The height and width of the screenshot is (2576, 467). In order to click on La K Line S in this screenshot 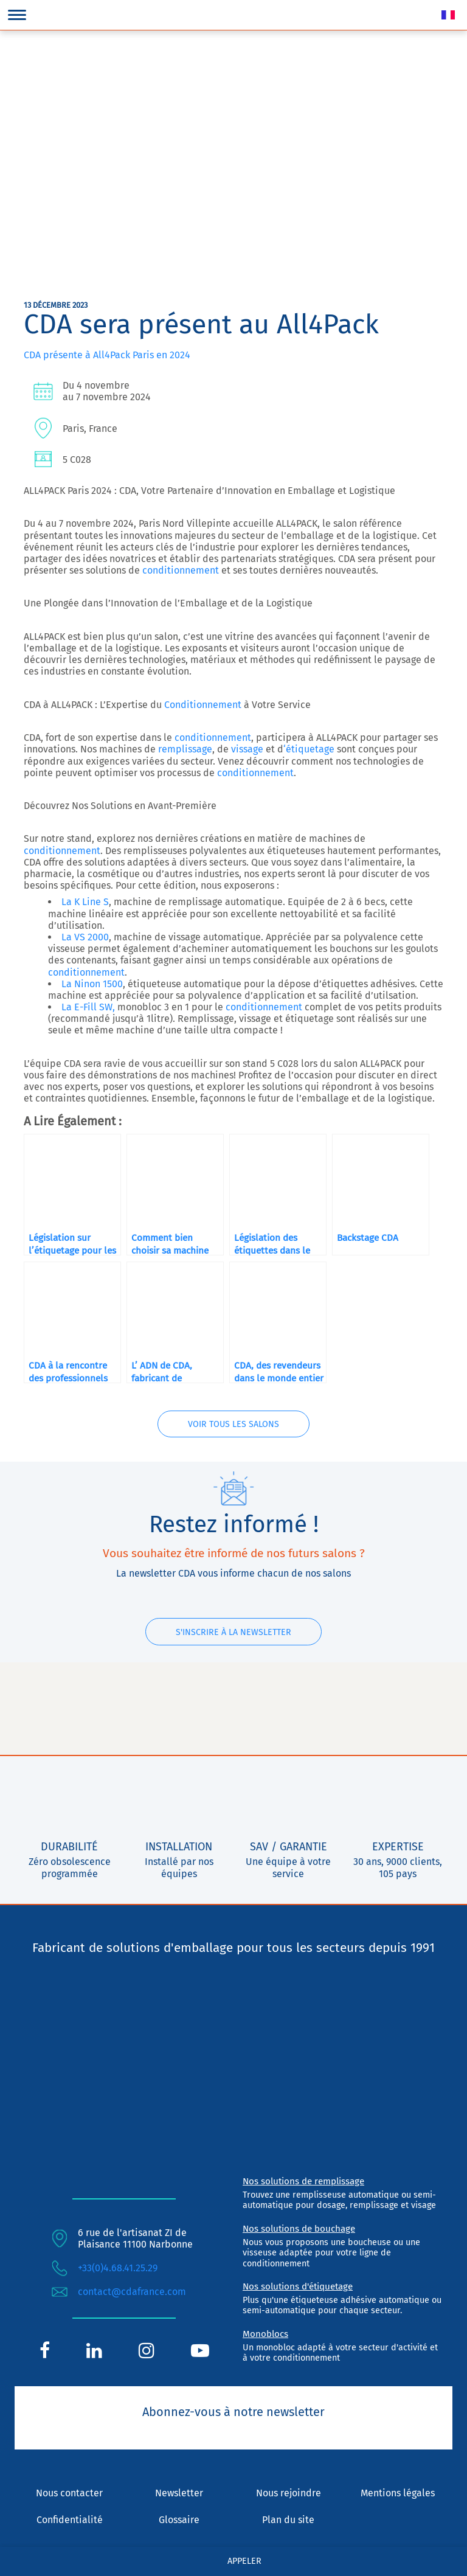, I will do `click(85, 902)`.